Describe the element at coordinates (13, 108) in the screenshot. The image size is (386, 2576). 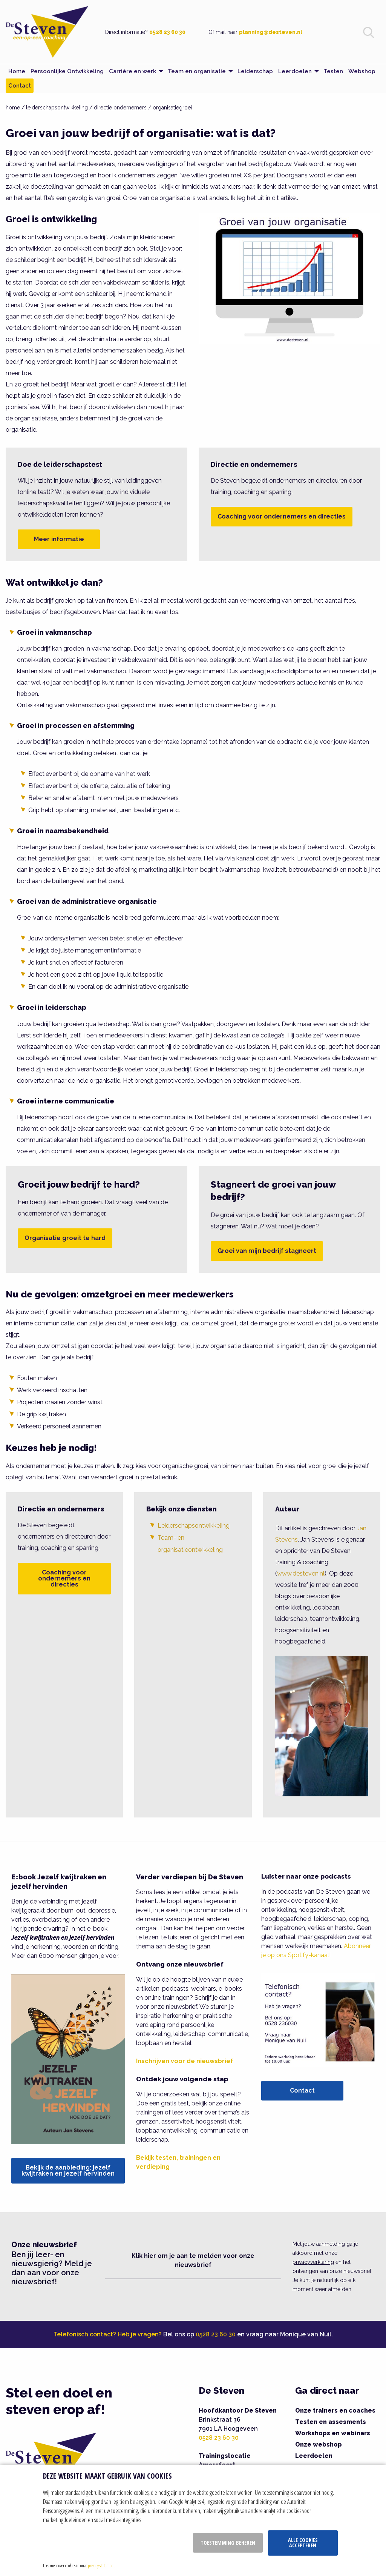
I see `home` at that location.